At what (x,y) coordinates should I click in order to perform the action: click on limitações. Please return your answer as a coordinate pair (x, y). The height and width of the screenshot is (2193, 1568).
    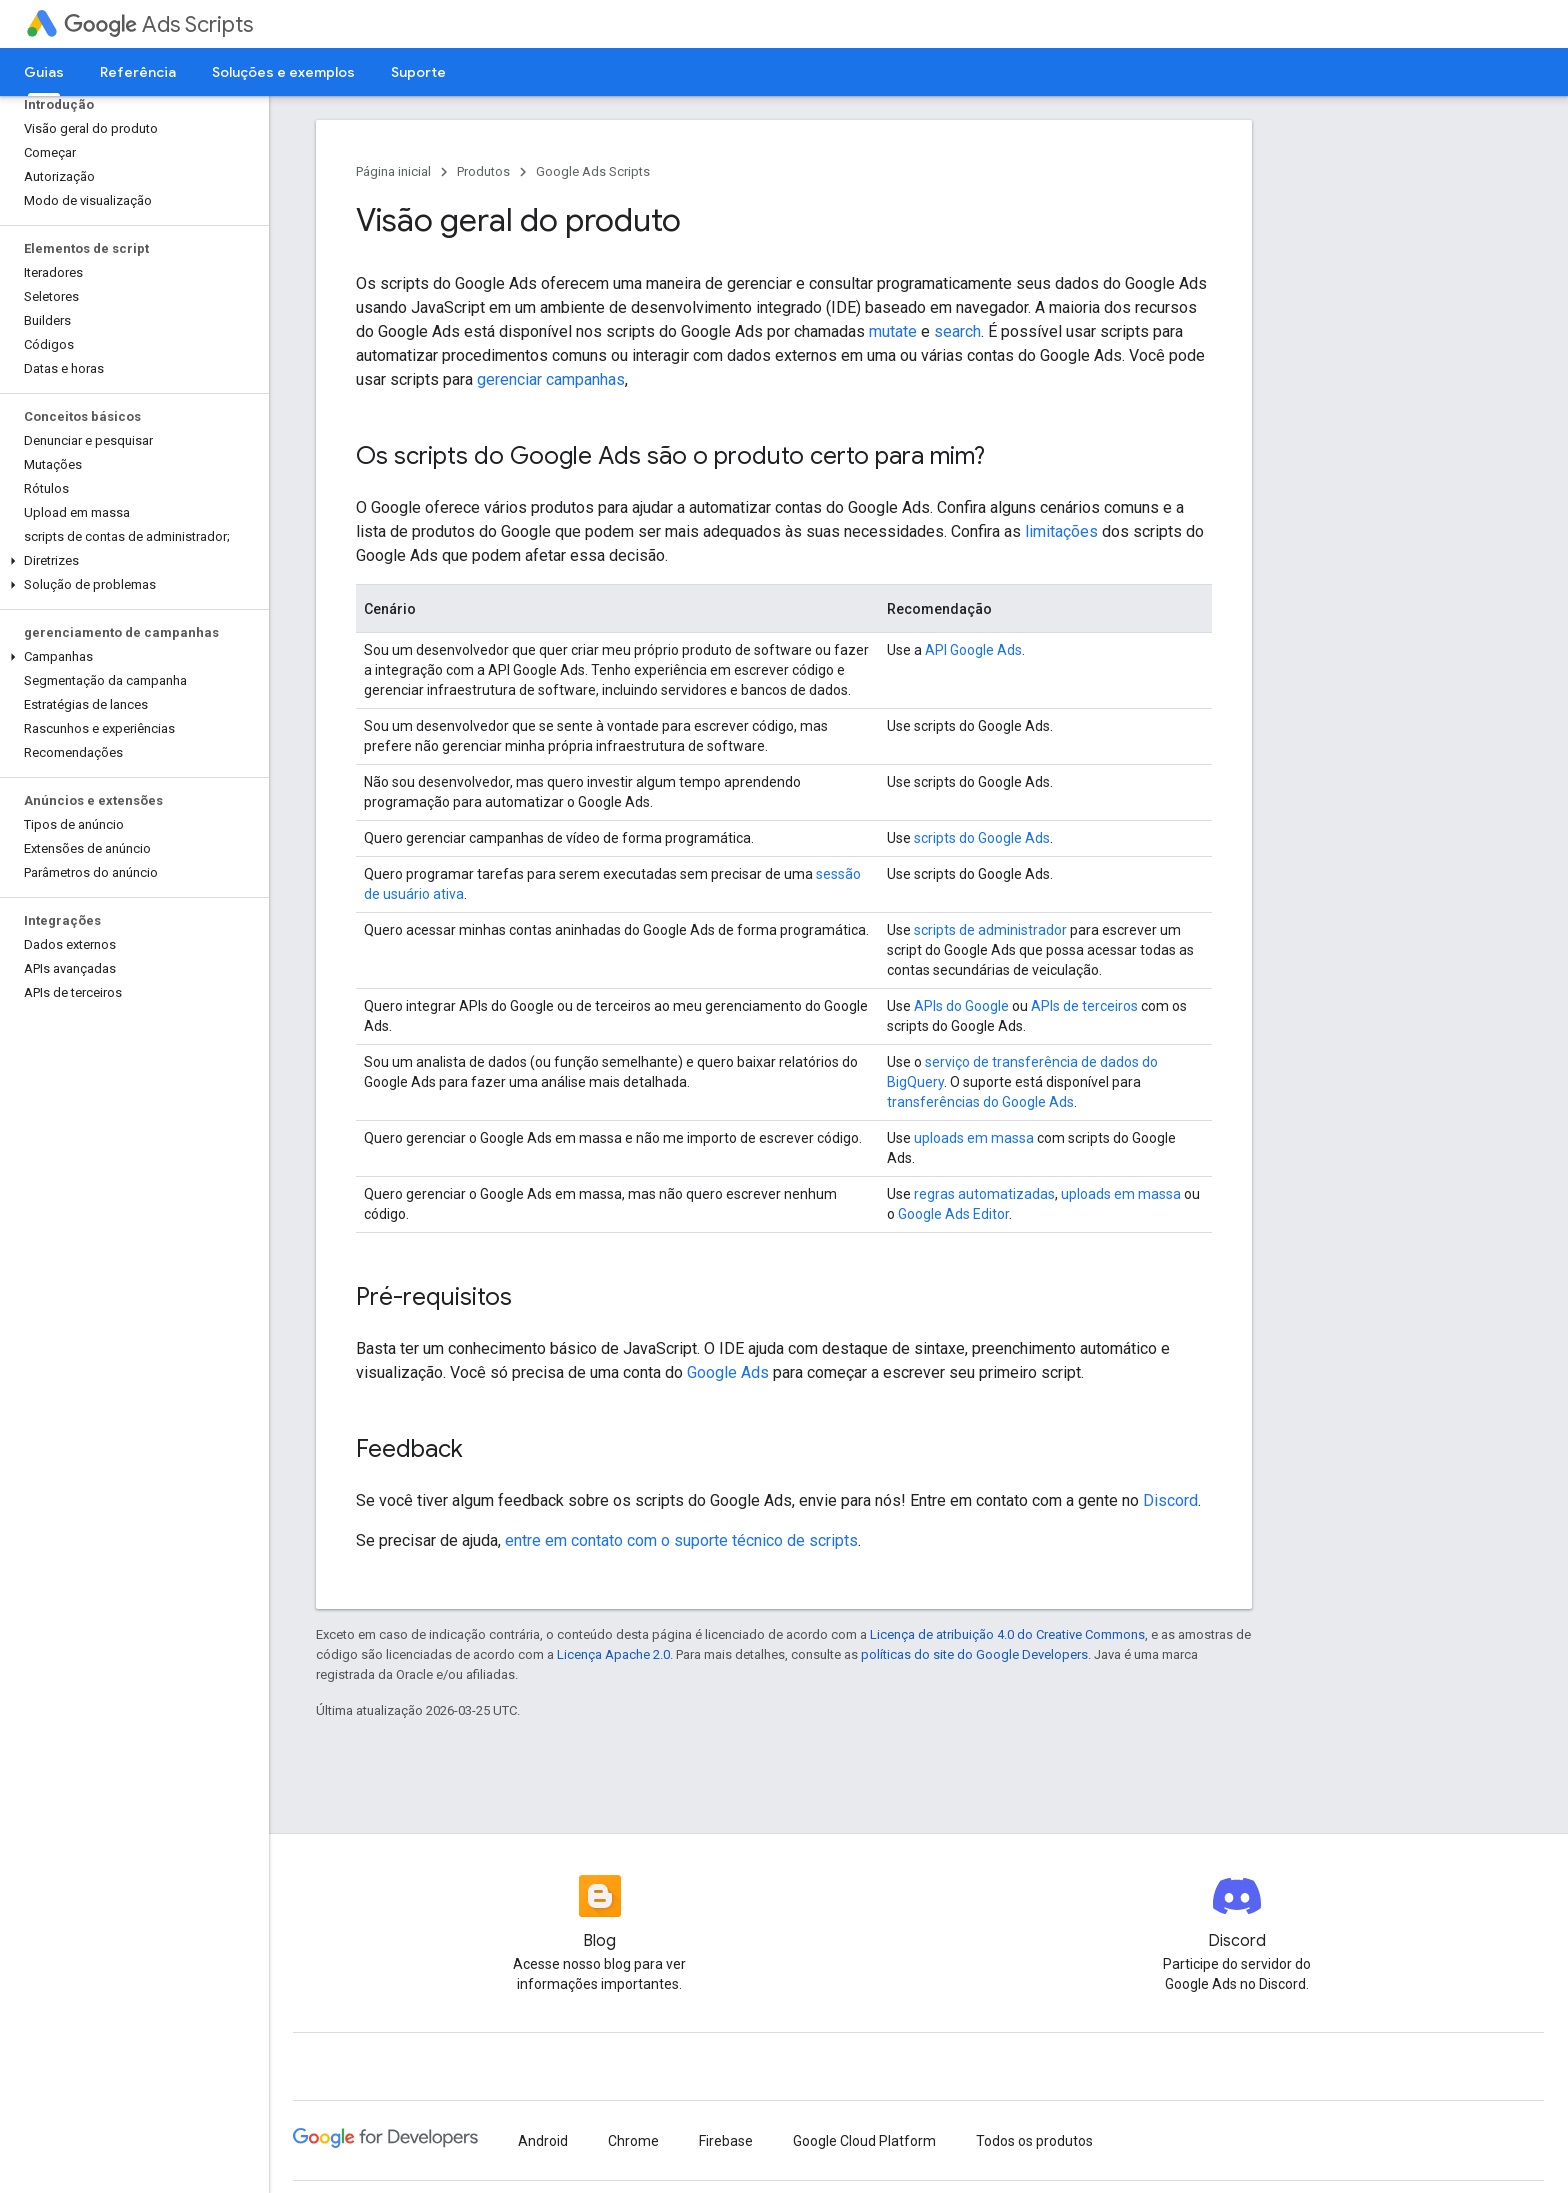
    Looking at the image, I should click on (1061, 531).